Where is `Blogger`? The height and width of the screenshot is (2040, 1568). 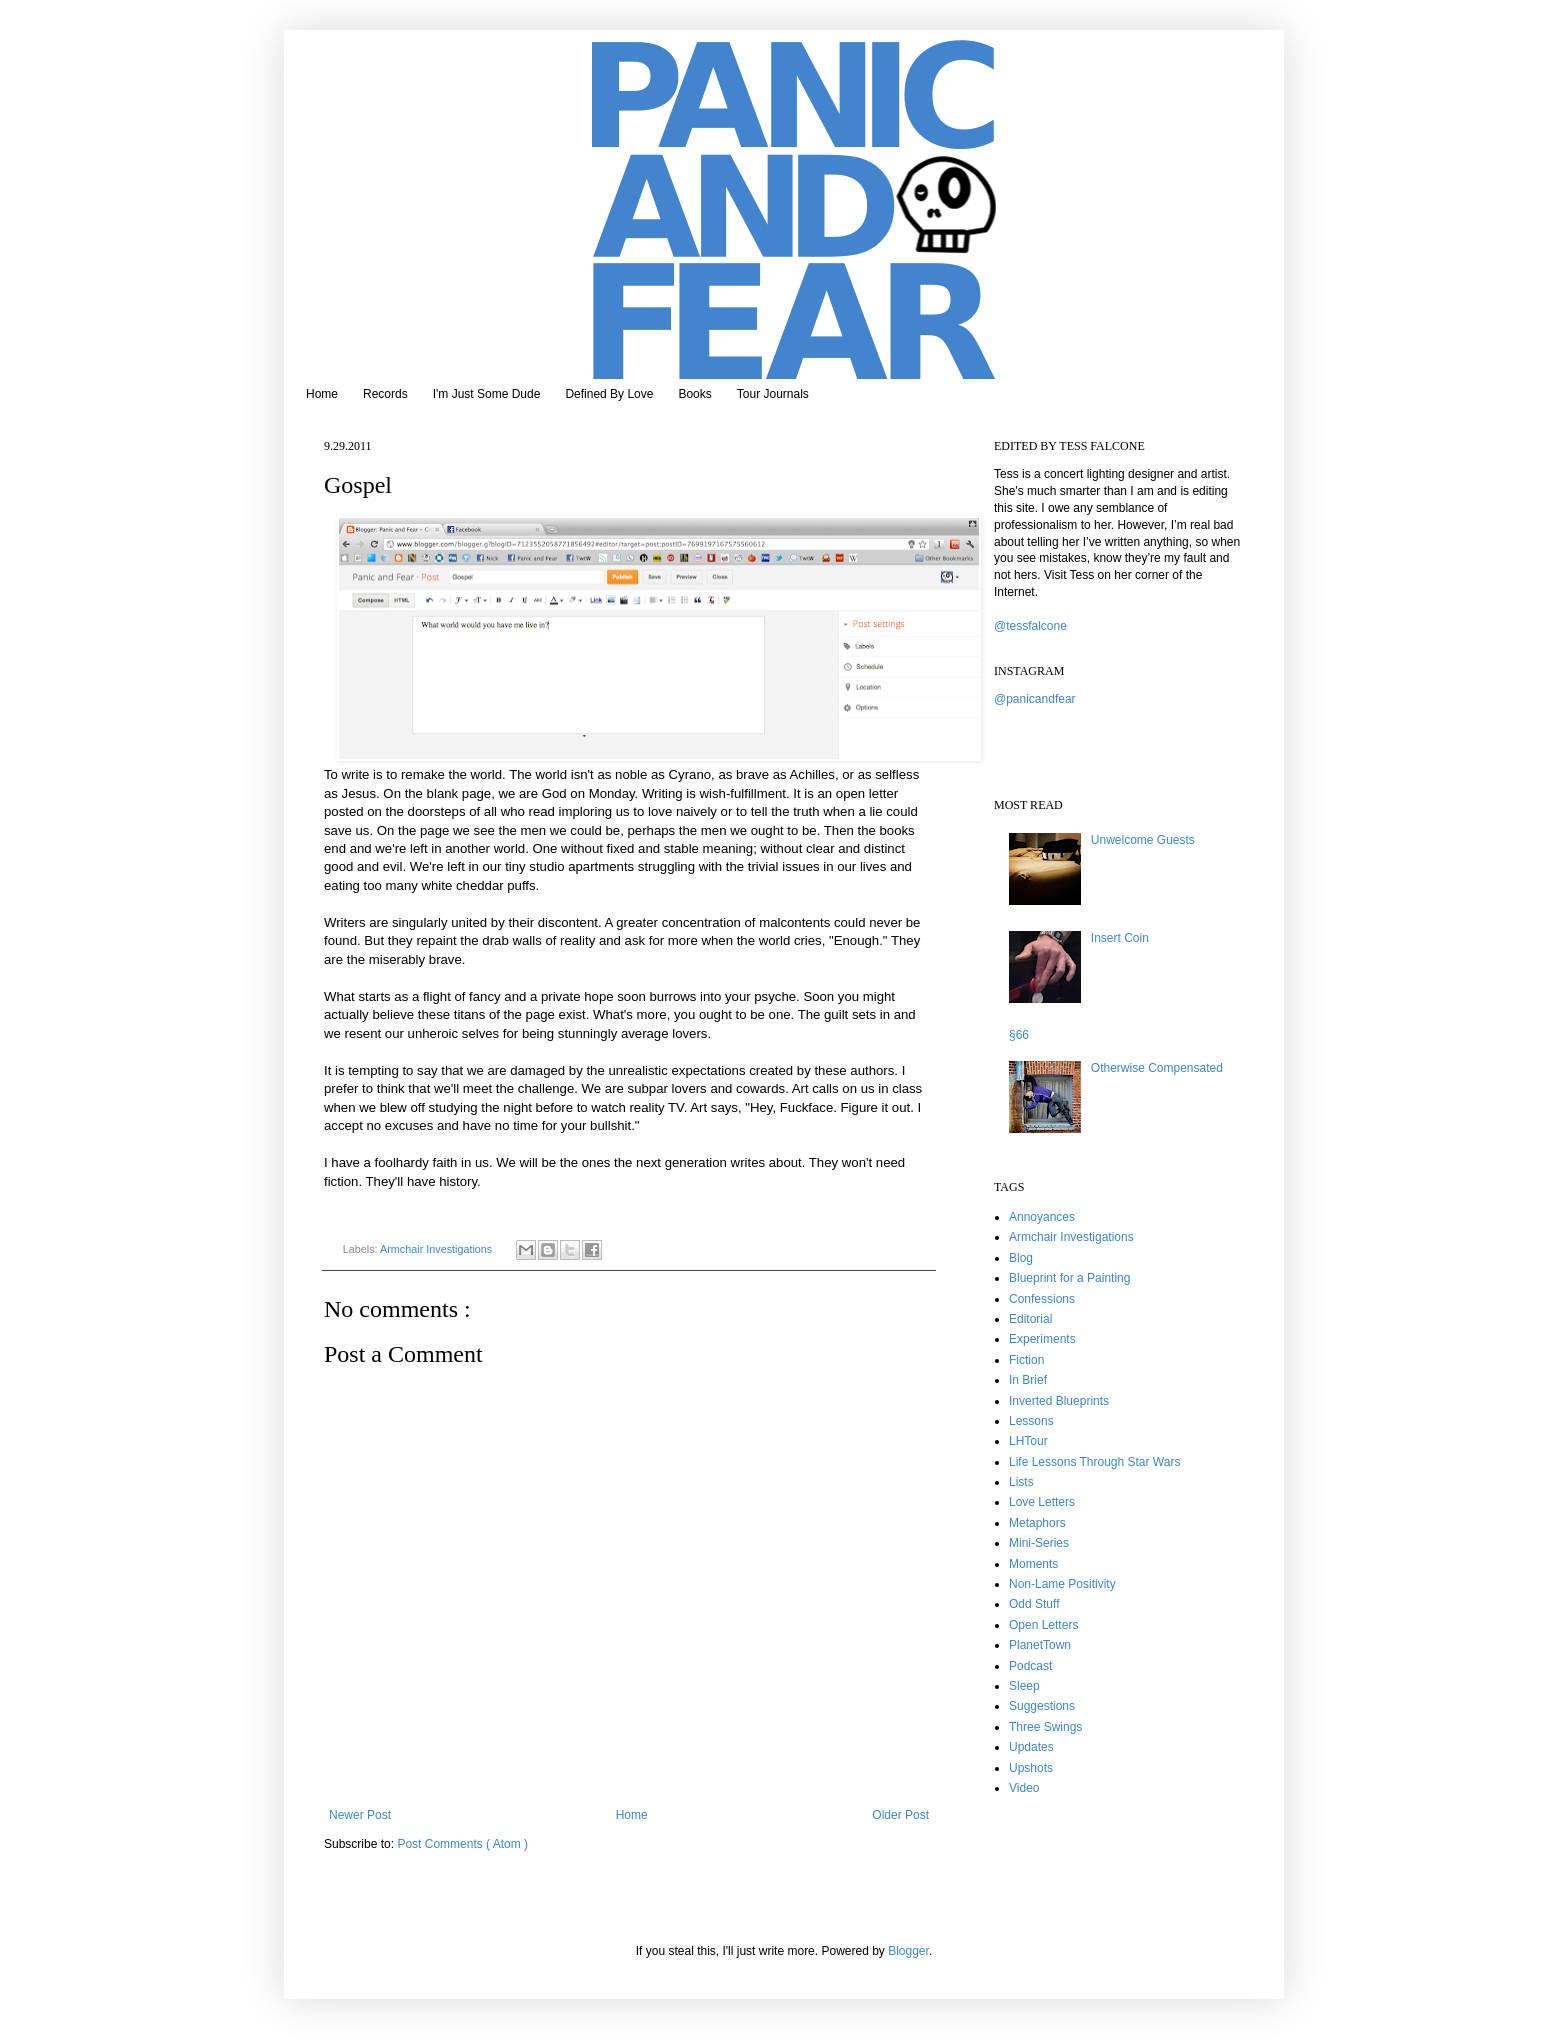 Blogger is located at coordinates (908, 1951).